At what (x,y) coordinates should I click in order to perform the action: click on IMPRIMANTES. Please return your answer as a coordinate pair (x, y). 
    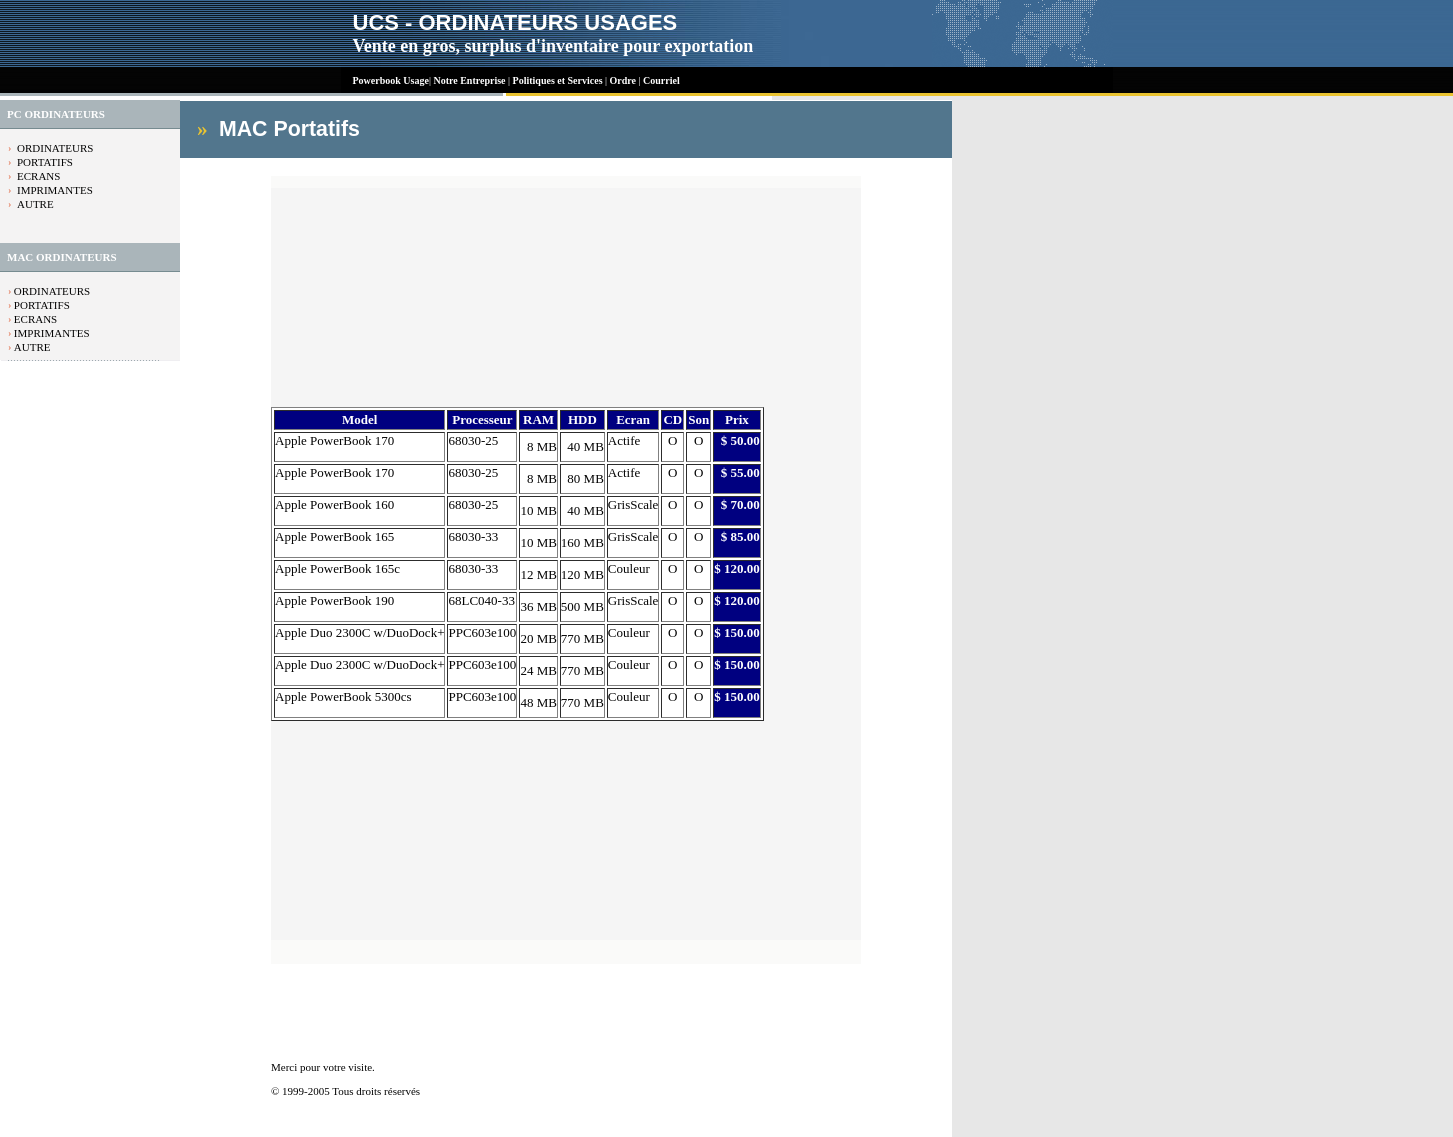
    Looking at the image, I should click on (55, 190).